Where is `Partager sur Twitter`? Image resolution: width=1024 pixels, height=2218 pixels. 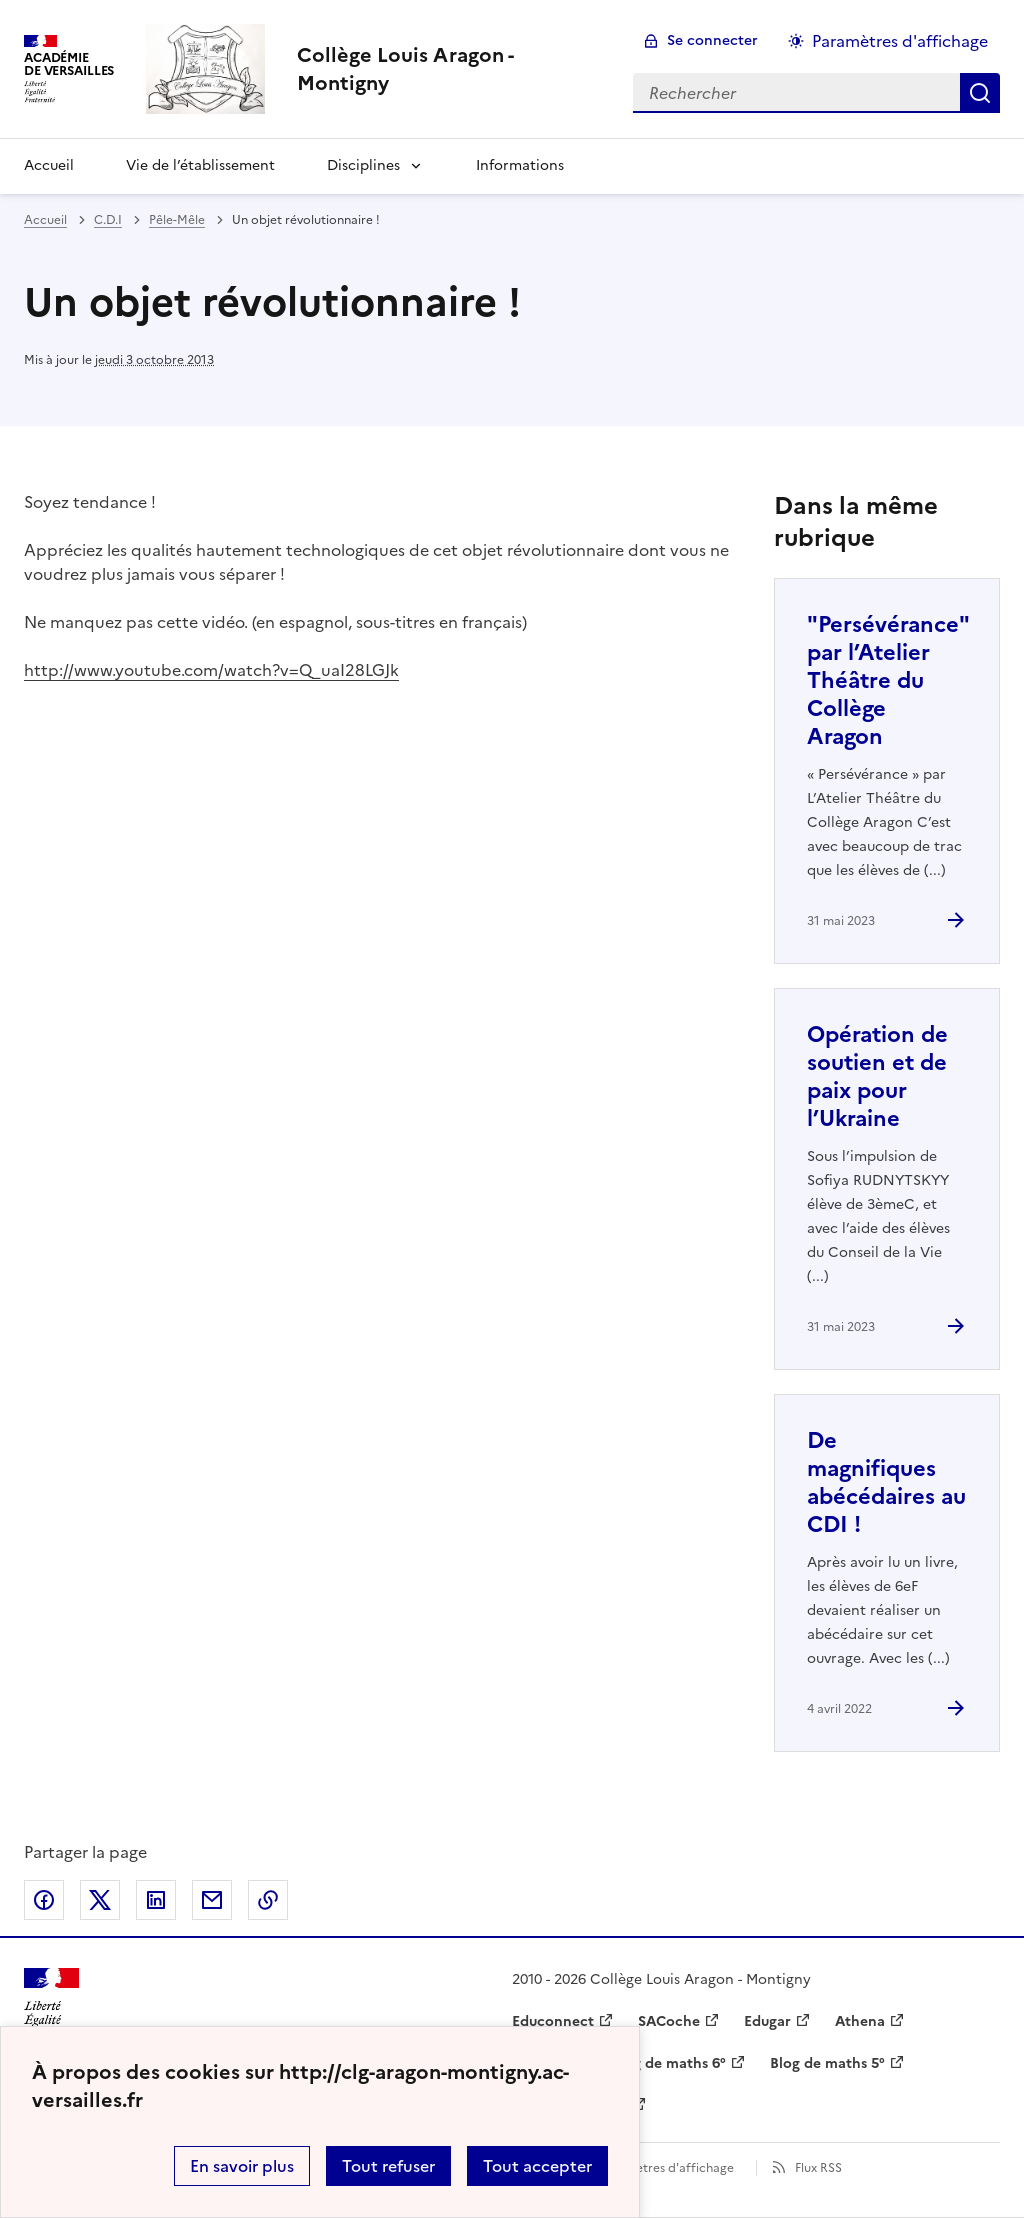
Partager sur Twitter is located at coordinates (100, 1900).